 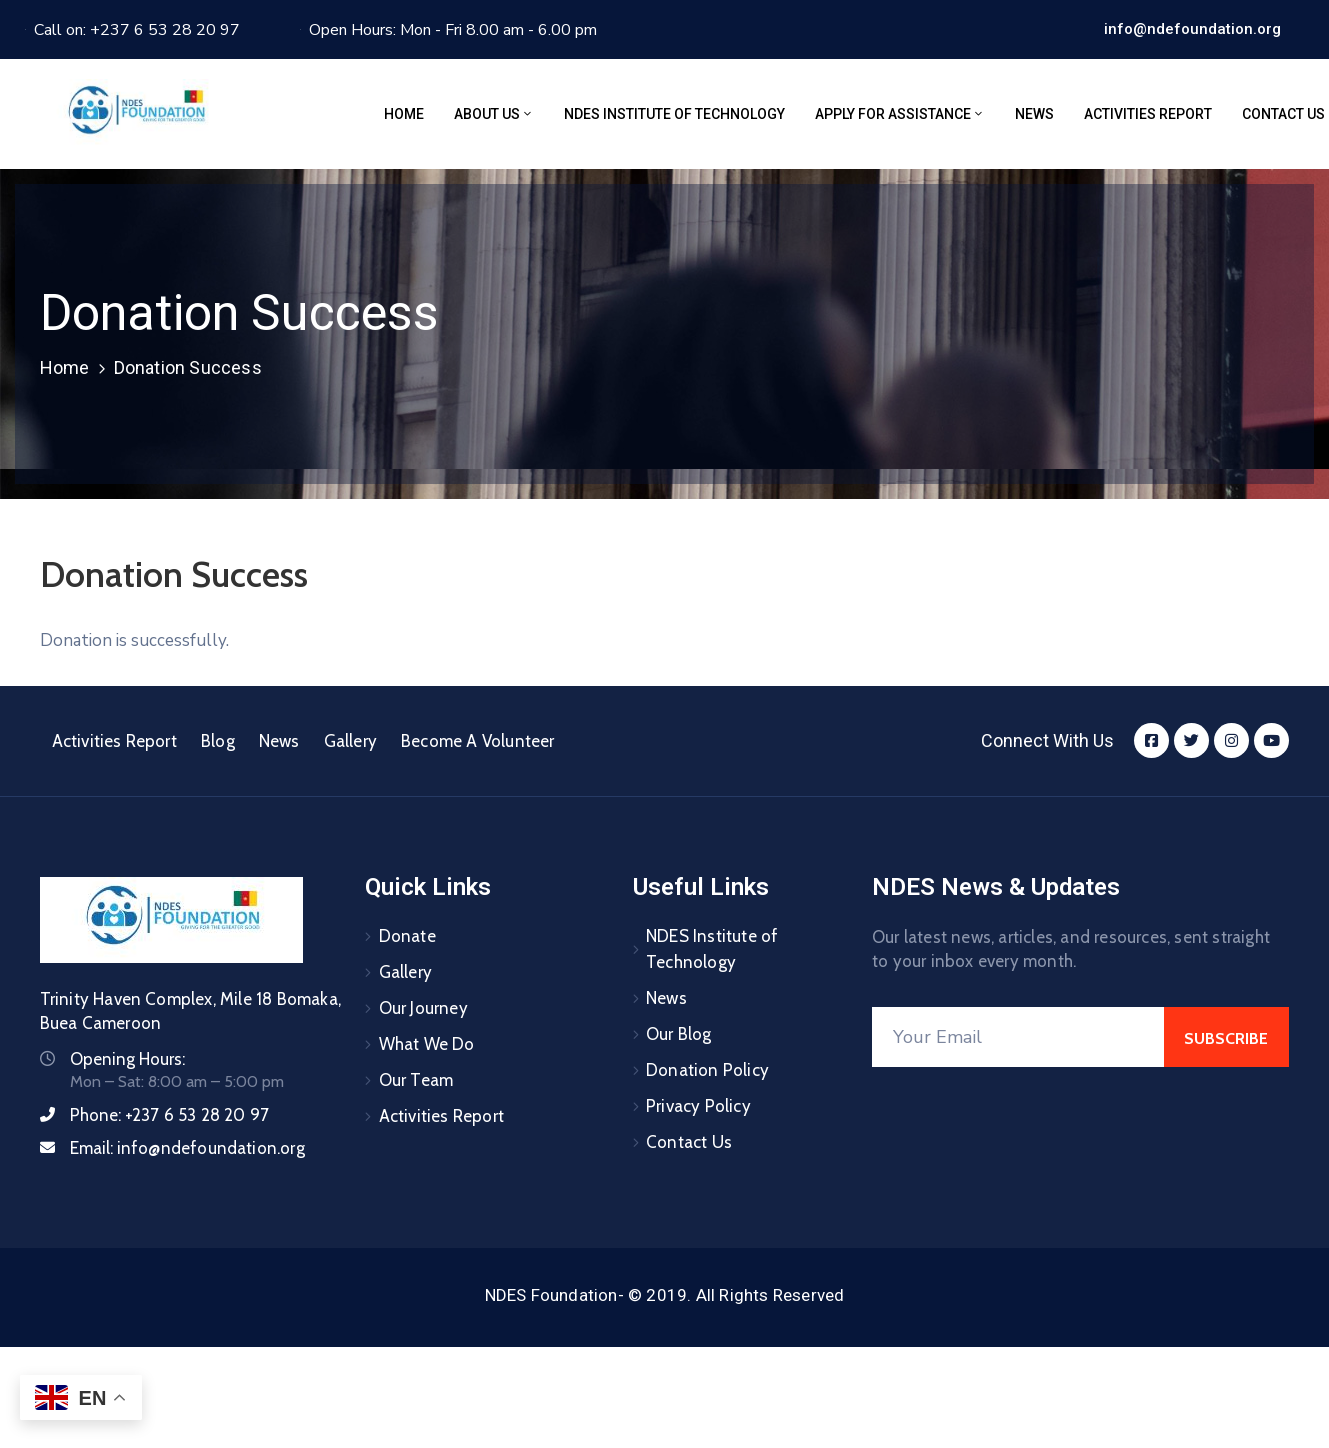 What do you see at coordinates (707, 1070) in the screenshot?
I see `Donation Policy` at bounding box center [707, 1070].